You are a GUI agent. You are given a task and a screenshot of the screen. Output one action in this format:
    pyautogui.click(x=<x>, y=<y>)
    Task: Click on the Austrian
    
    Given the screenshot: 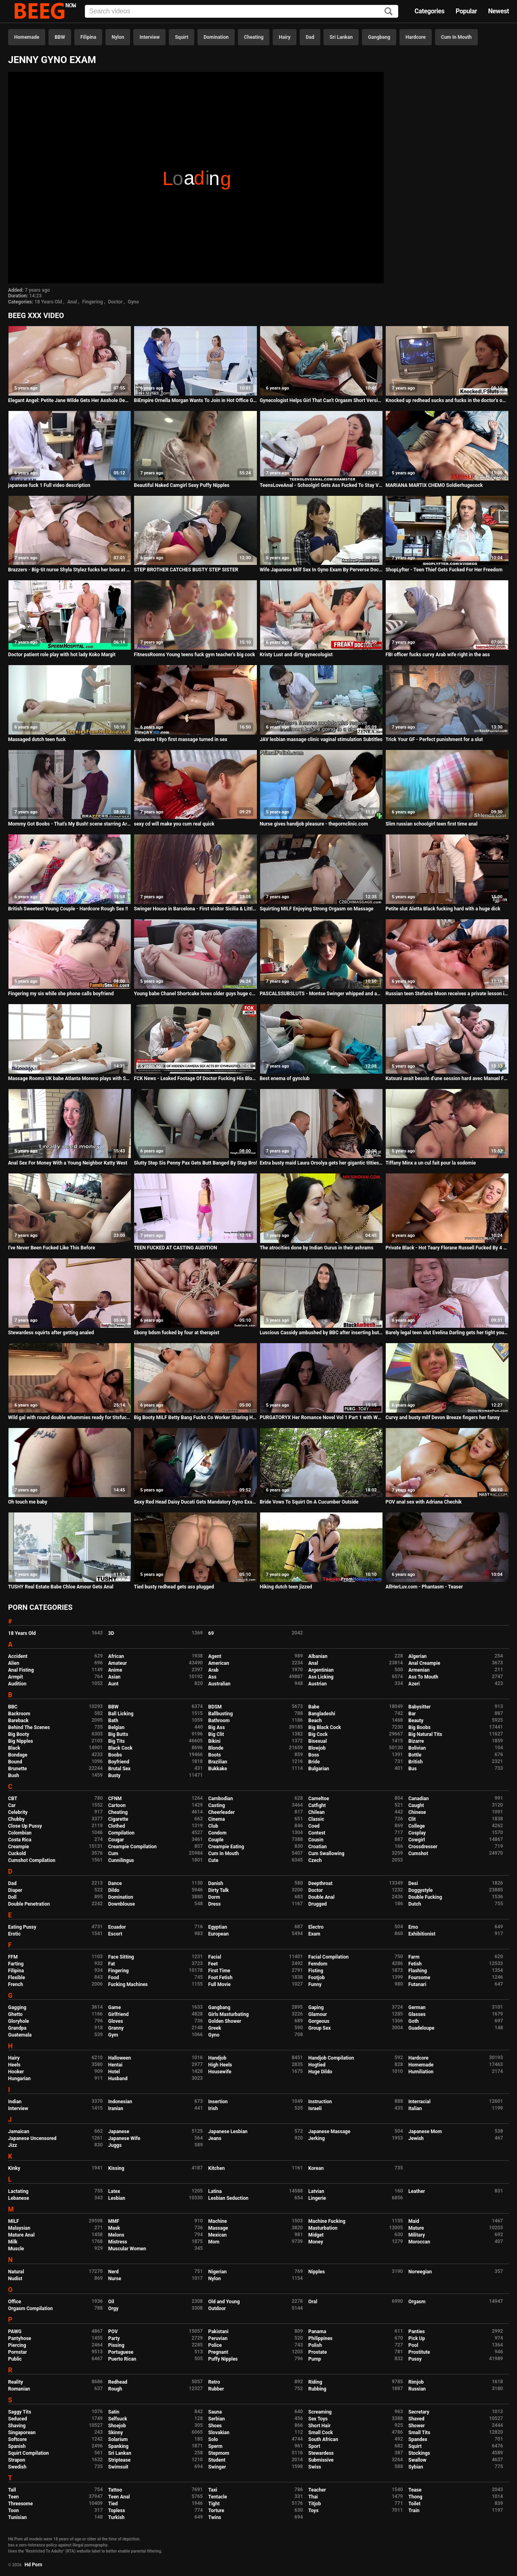 What is the action you would take?
    pyautogui.click(x=317, y=1684)
    